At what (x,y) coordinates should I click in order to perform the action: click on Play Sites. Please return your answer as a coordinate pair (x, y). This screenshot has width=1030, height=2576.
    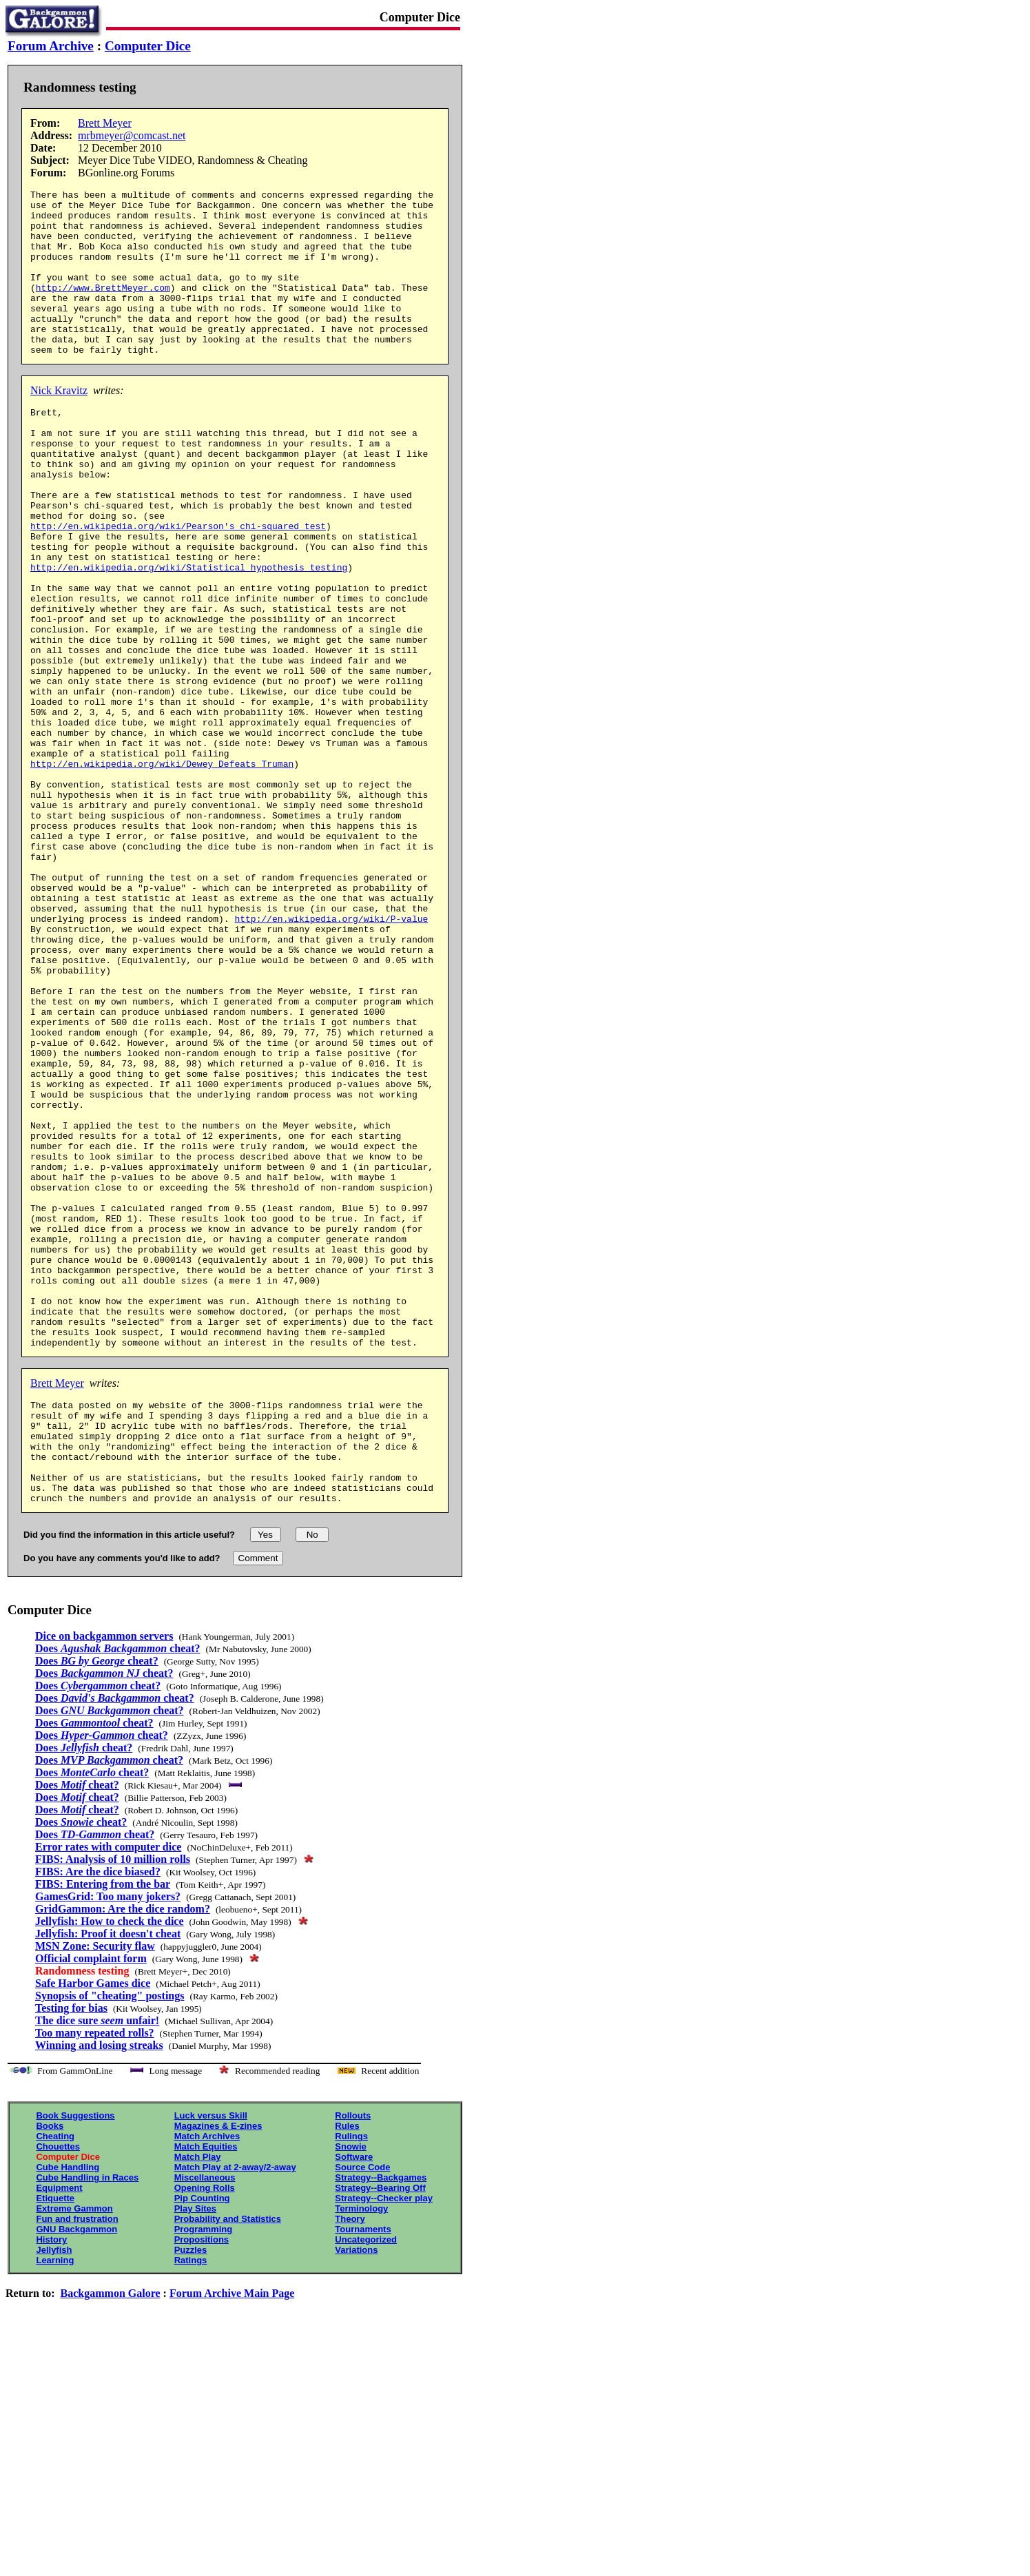
    Looking at the image, I should click on (195, 2450).